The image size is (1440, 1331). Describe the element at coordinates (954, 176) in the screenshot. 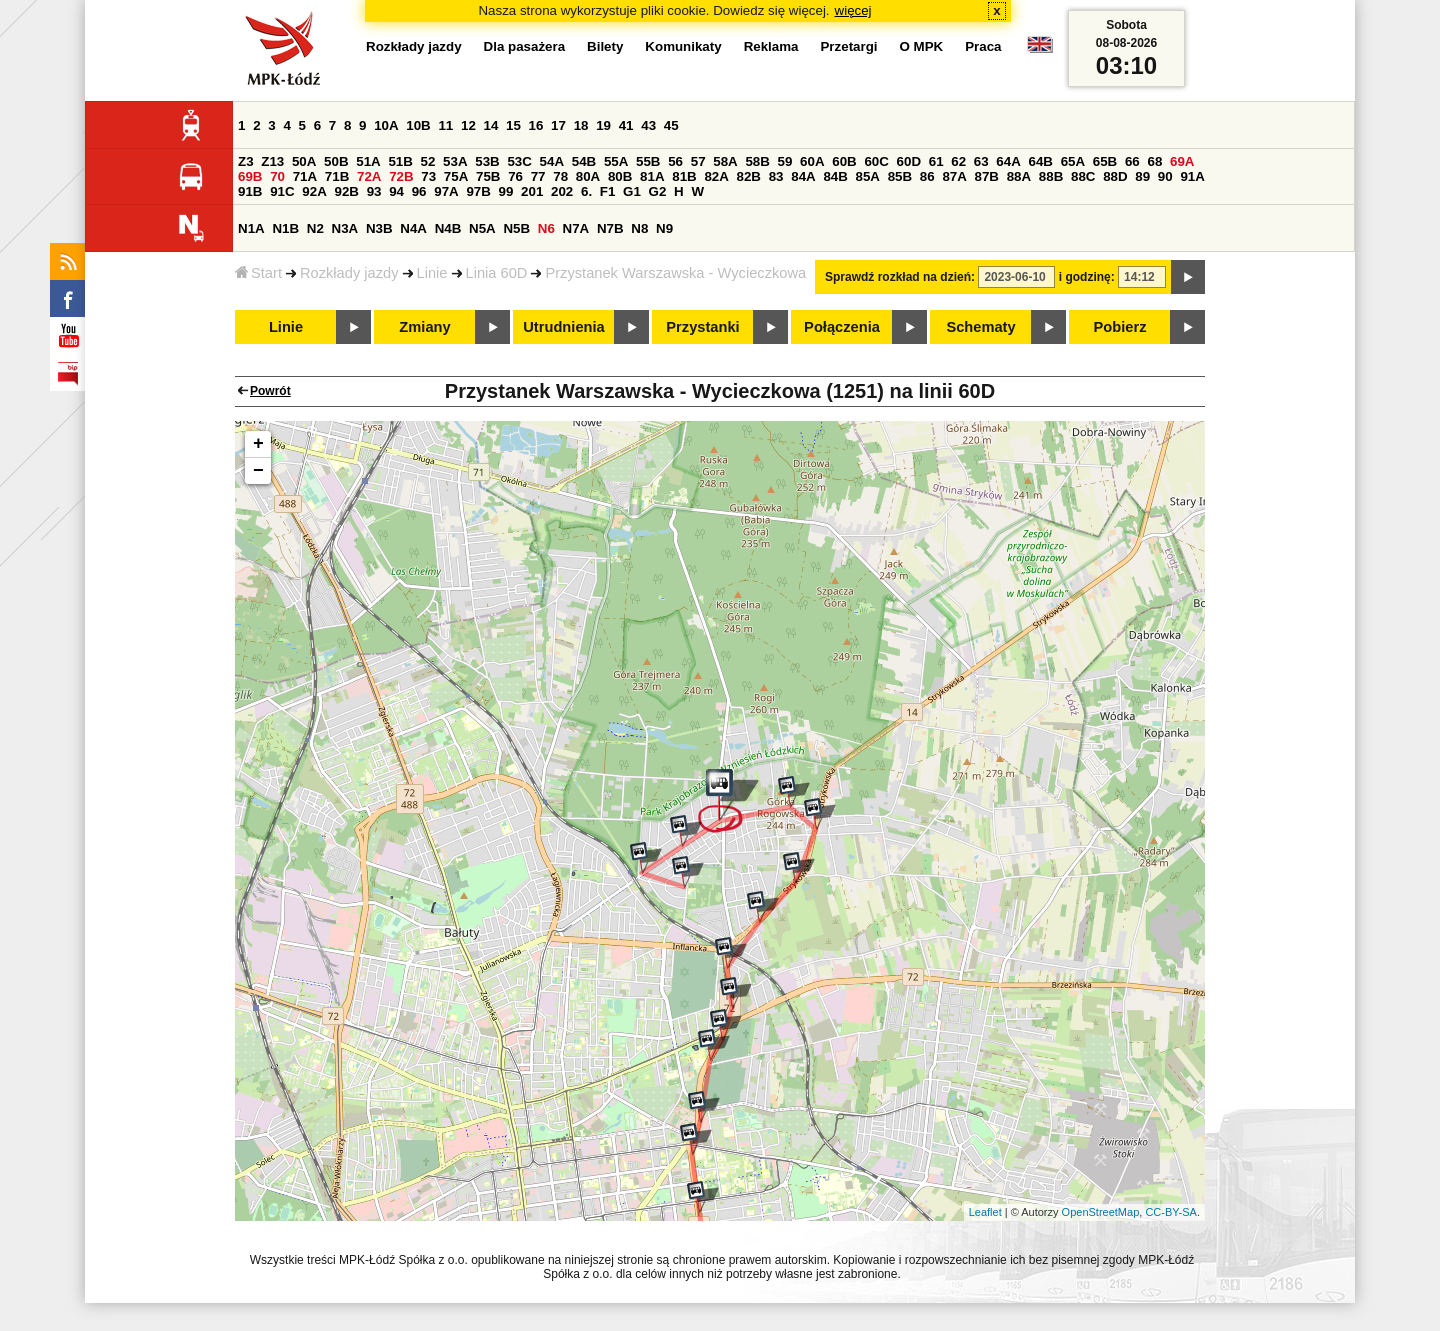

I see `87A` at that location.